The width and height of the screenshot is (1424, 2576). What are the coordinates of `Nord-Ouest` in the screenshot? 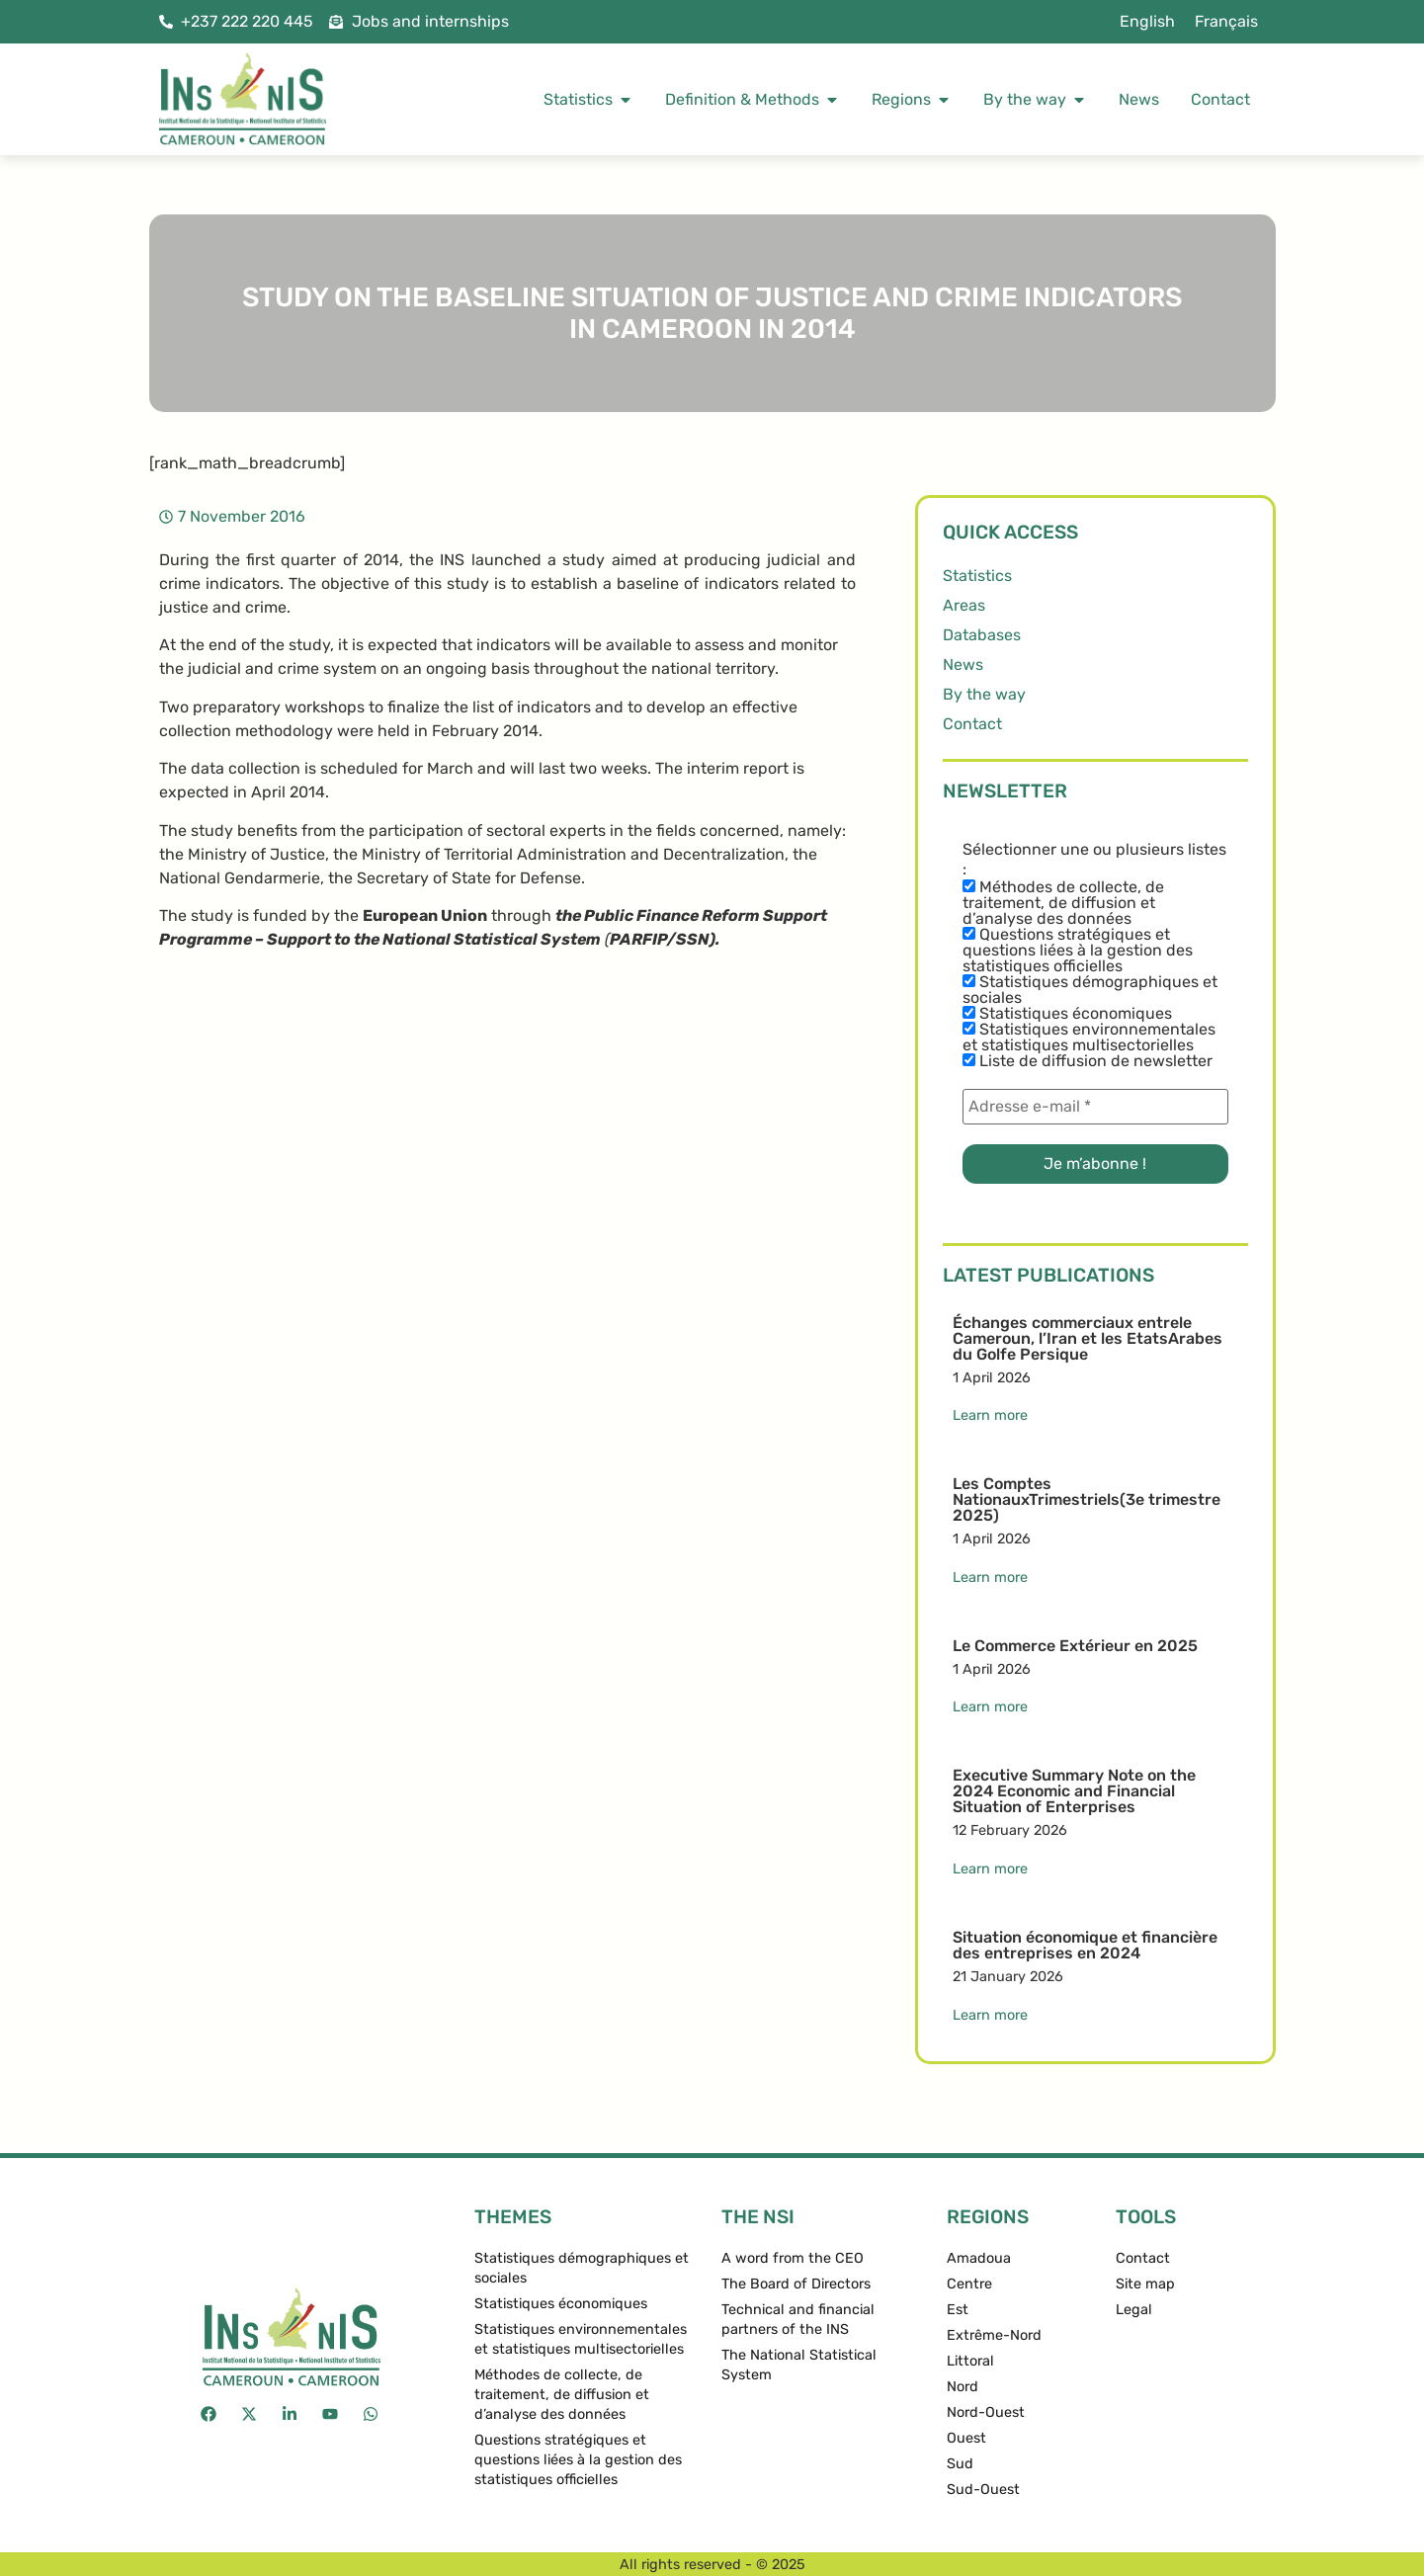 It's located at (986, 2412).